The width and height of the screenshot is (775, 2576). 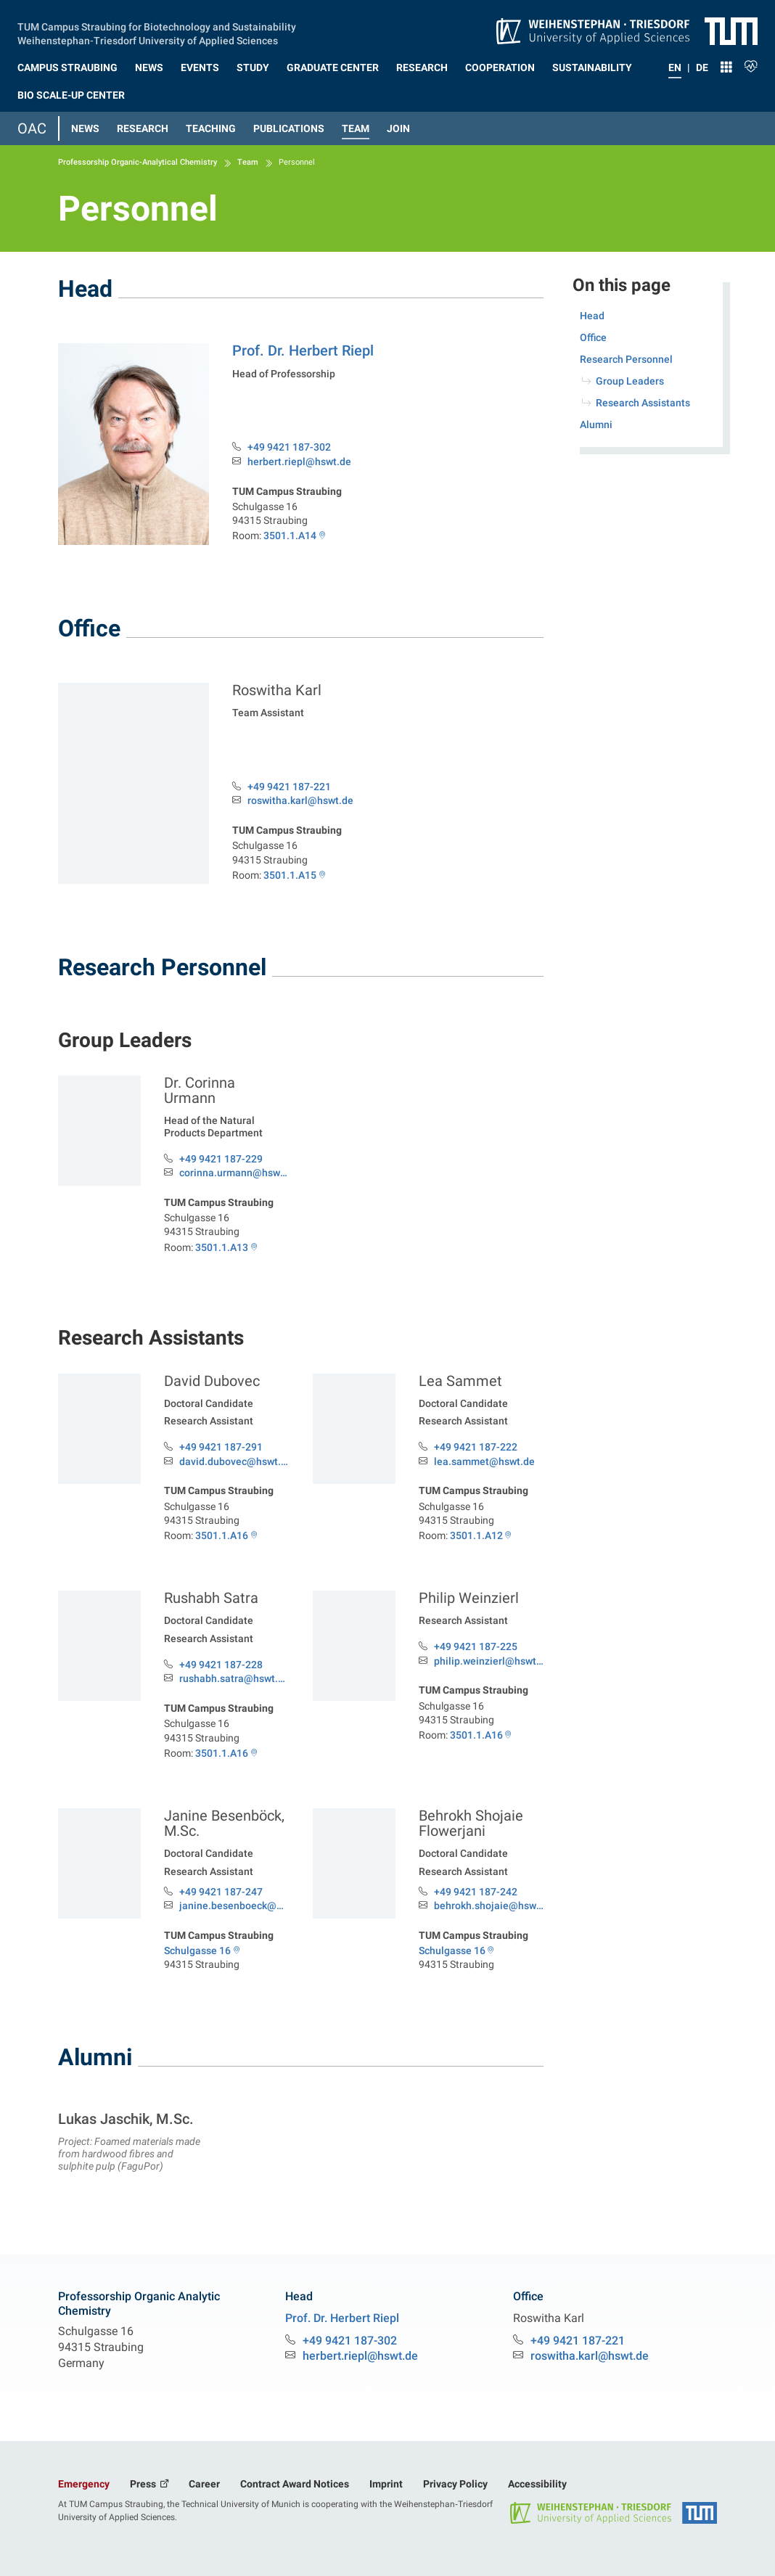 What do you see at coordinates (221, 1664) in the screenshot?
I see `+49 9421 187-228` at bounding box center [221, 1664].